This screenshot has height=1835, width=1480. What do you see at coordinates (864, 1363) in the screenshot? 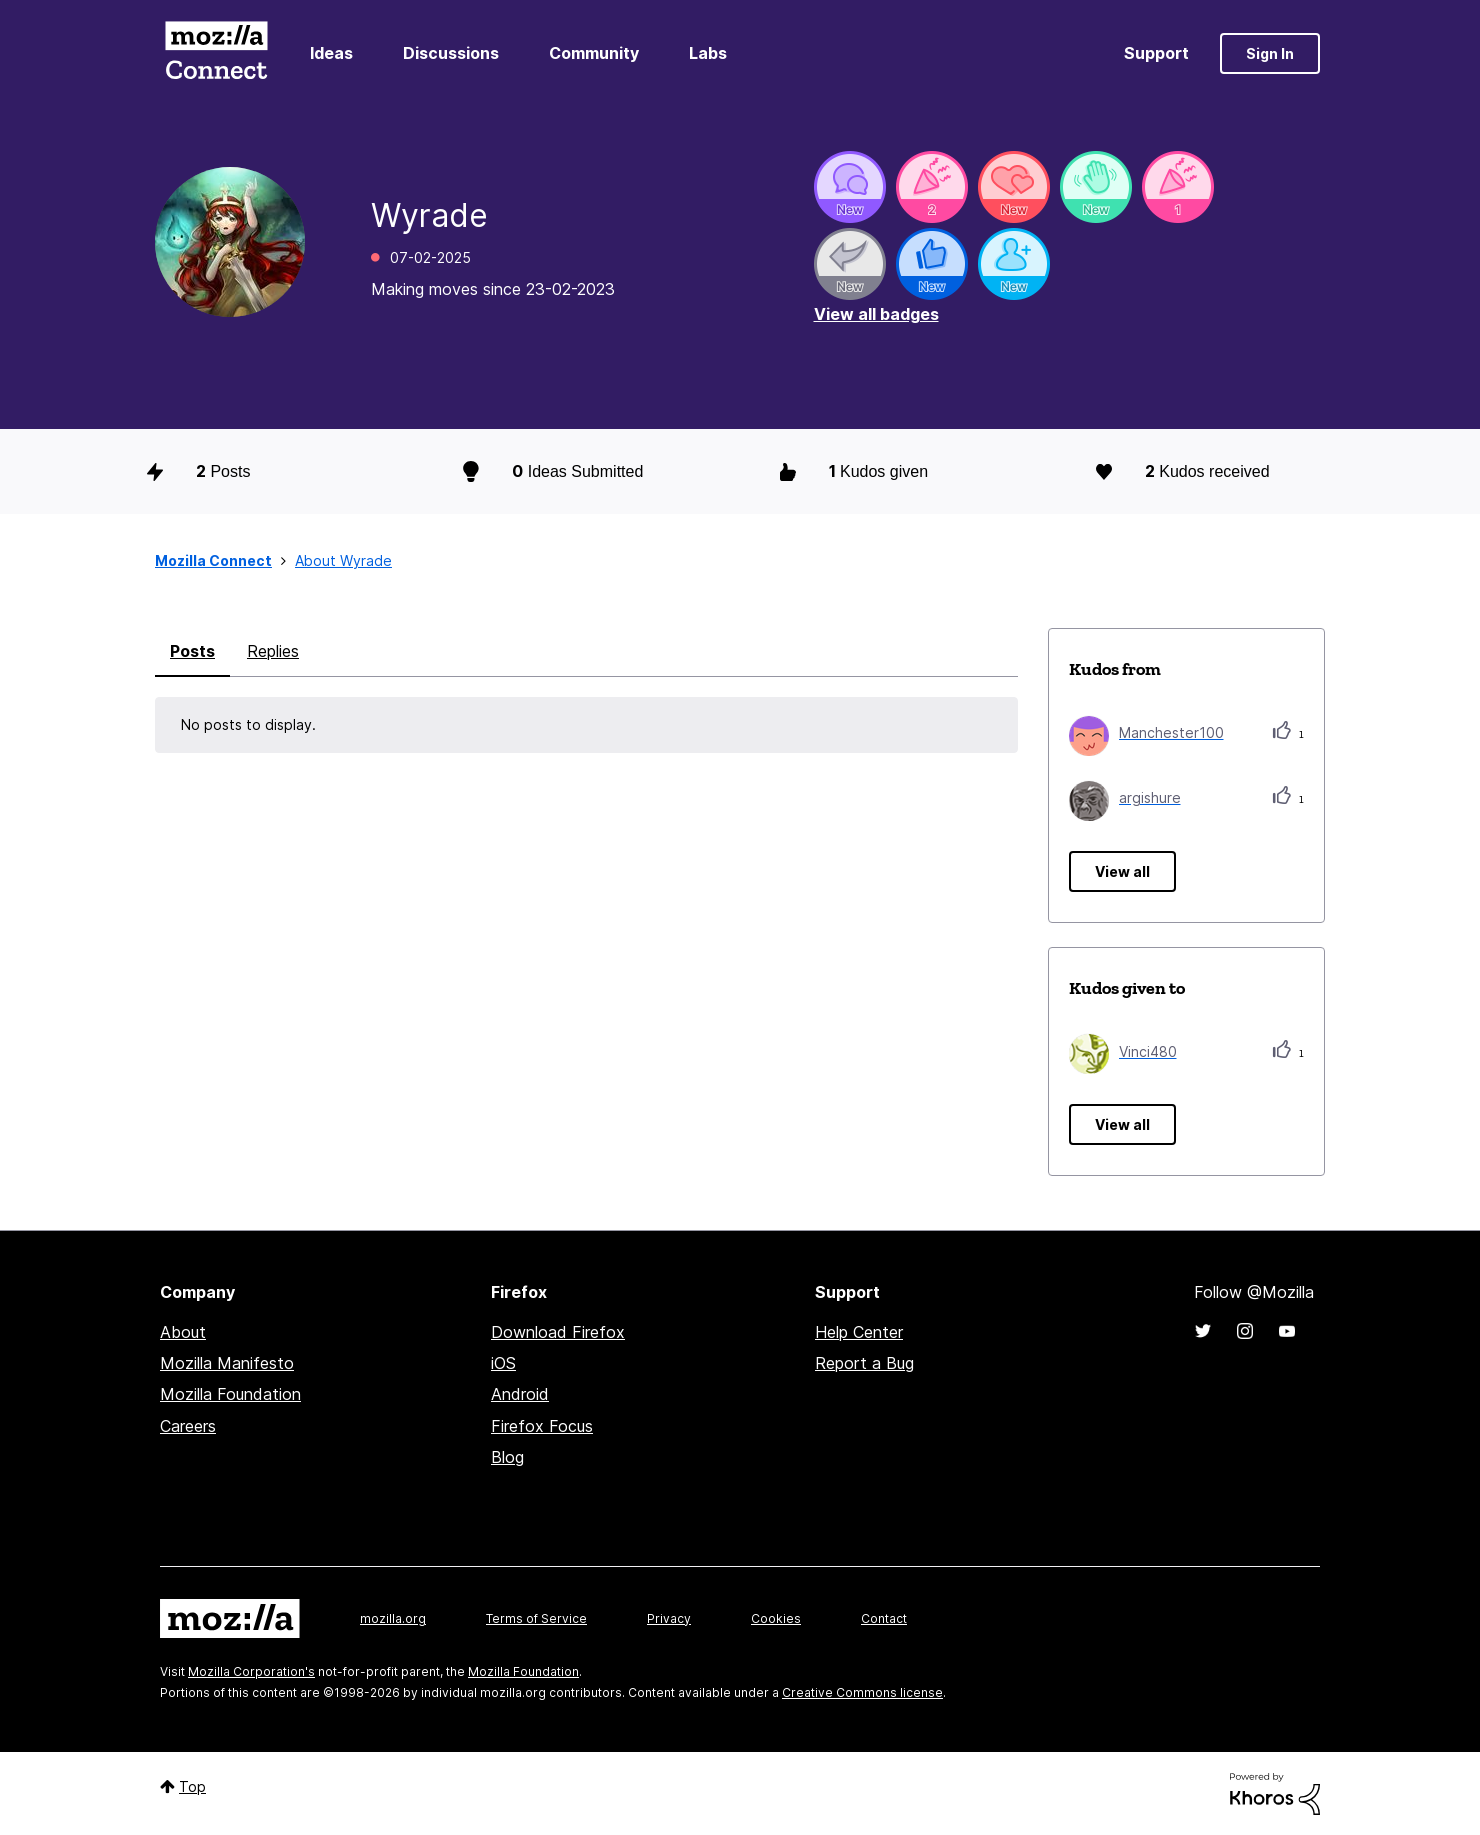
I see `Report a Bug` at bounding box center [864, 1363].